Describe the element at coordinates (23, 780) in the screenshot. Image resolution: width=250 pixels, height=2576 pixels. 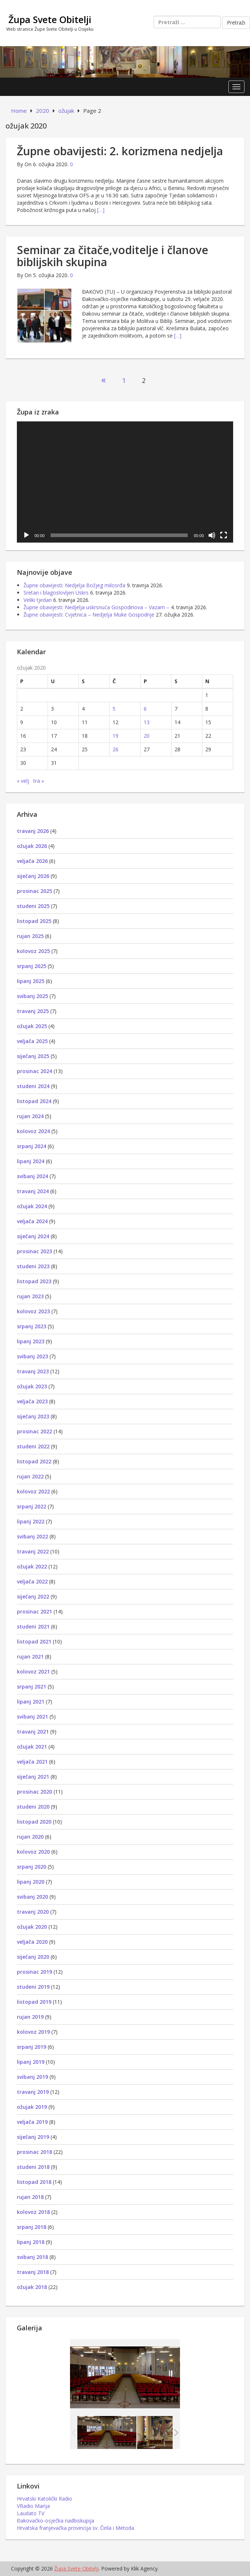
I see `« velj` at that location.